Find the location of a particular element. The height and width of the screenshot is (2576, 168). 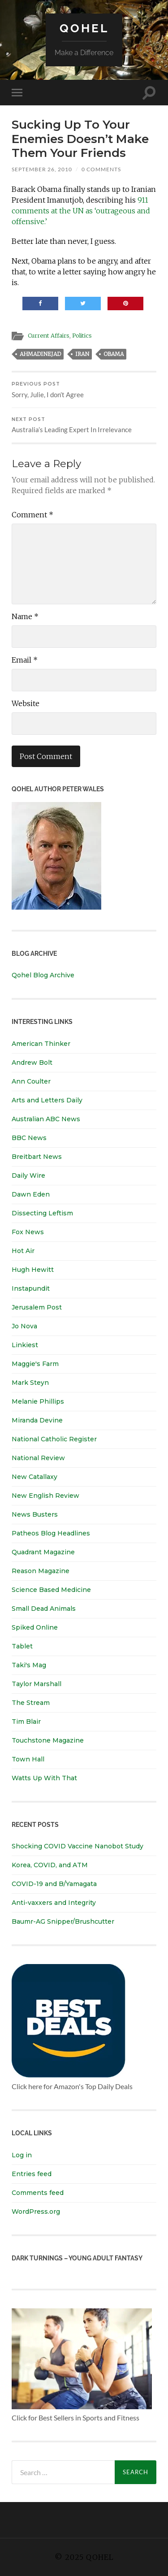

Log in is located at coordinates (22, 2155).